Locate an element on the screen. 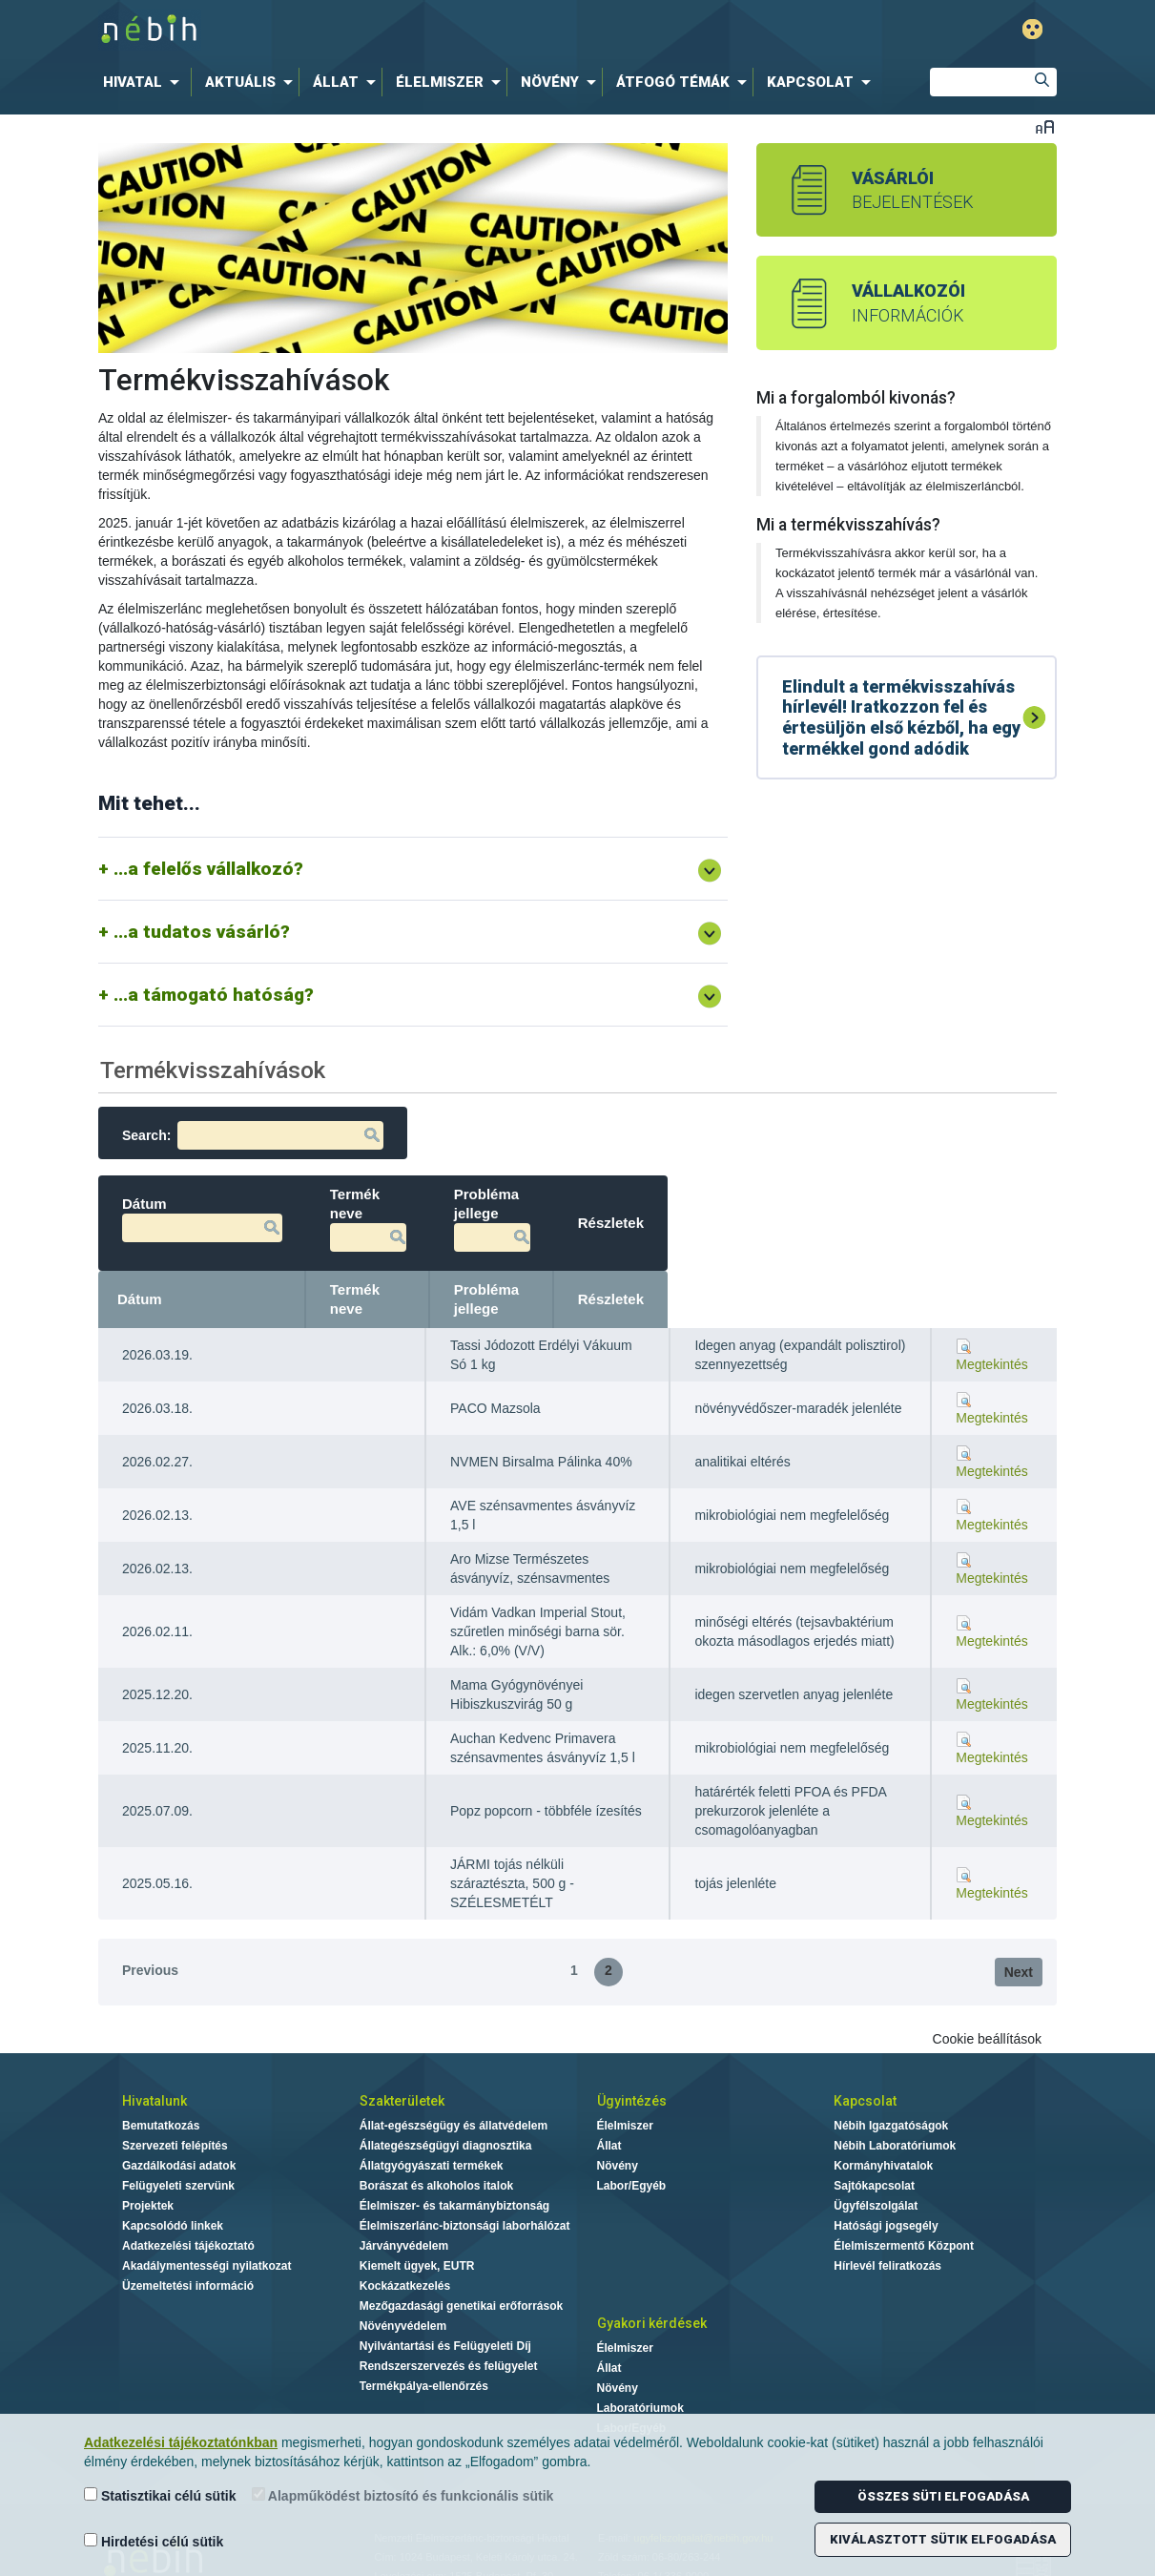 This screenshot has width=1155, height=2576. Növényvédelem is located at coordinates (403, 2288).